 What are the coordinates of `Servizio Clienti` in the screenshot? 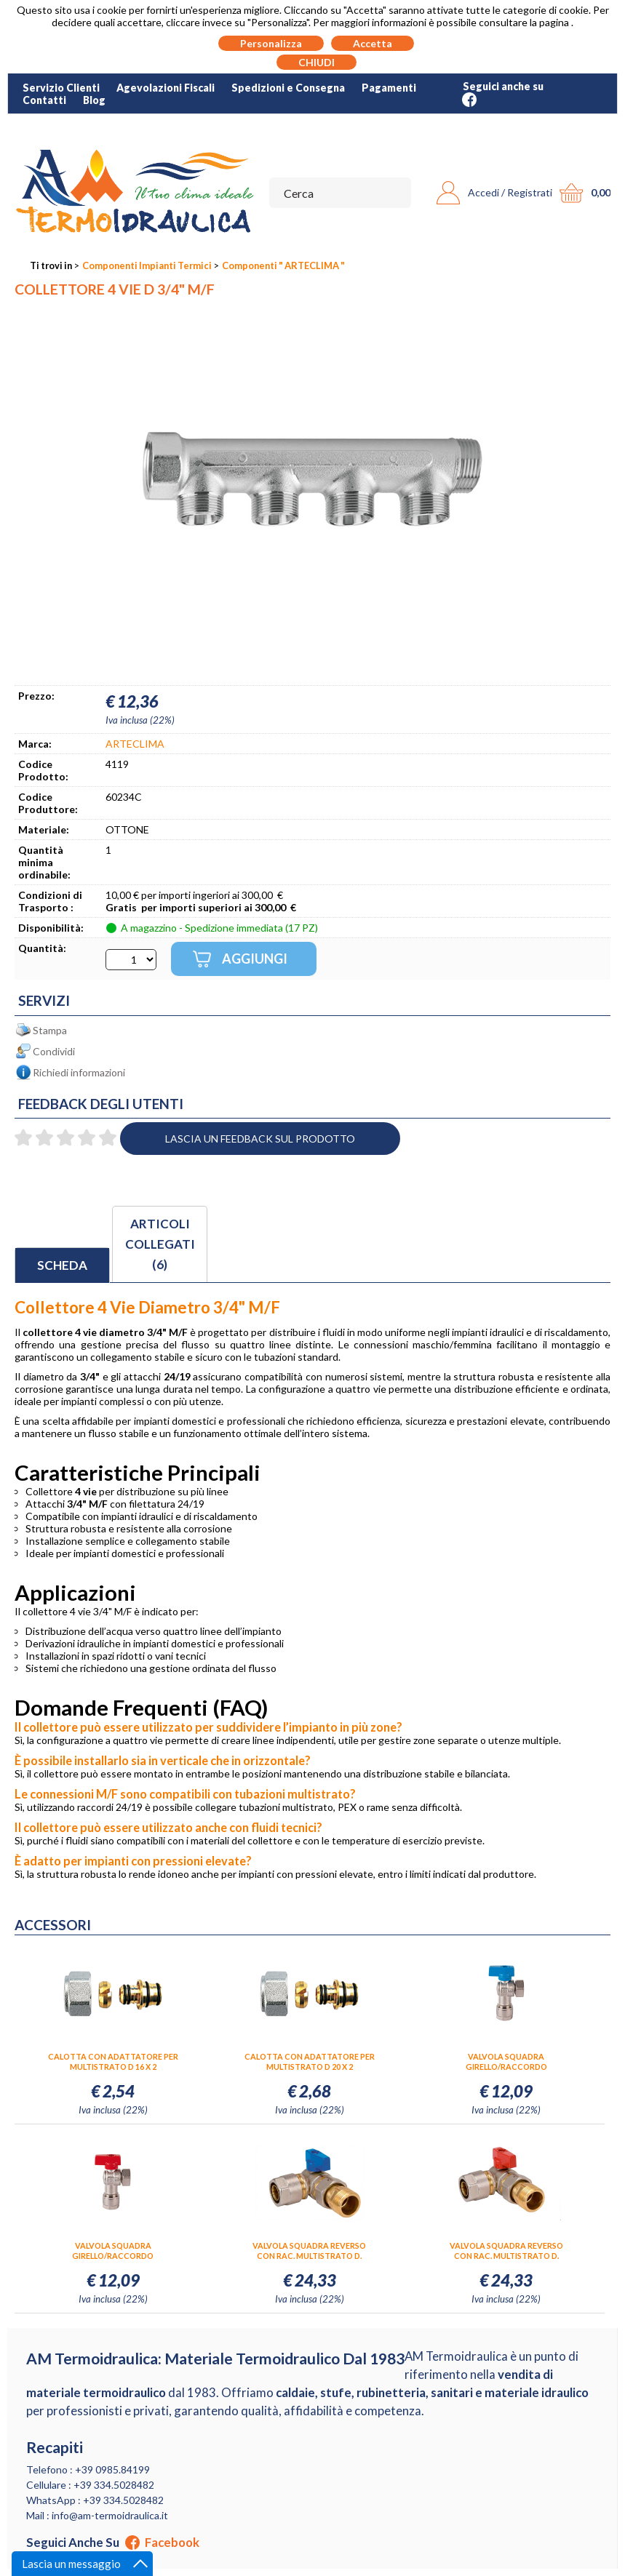 It's located at (61, 87).